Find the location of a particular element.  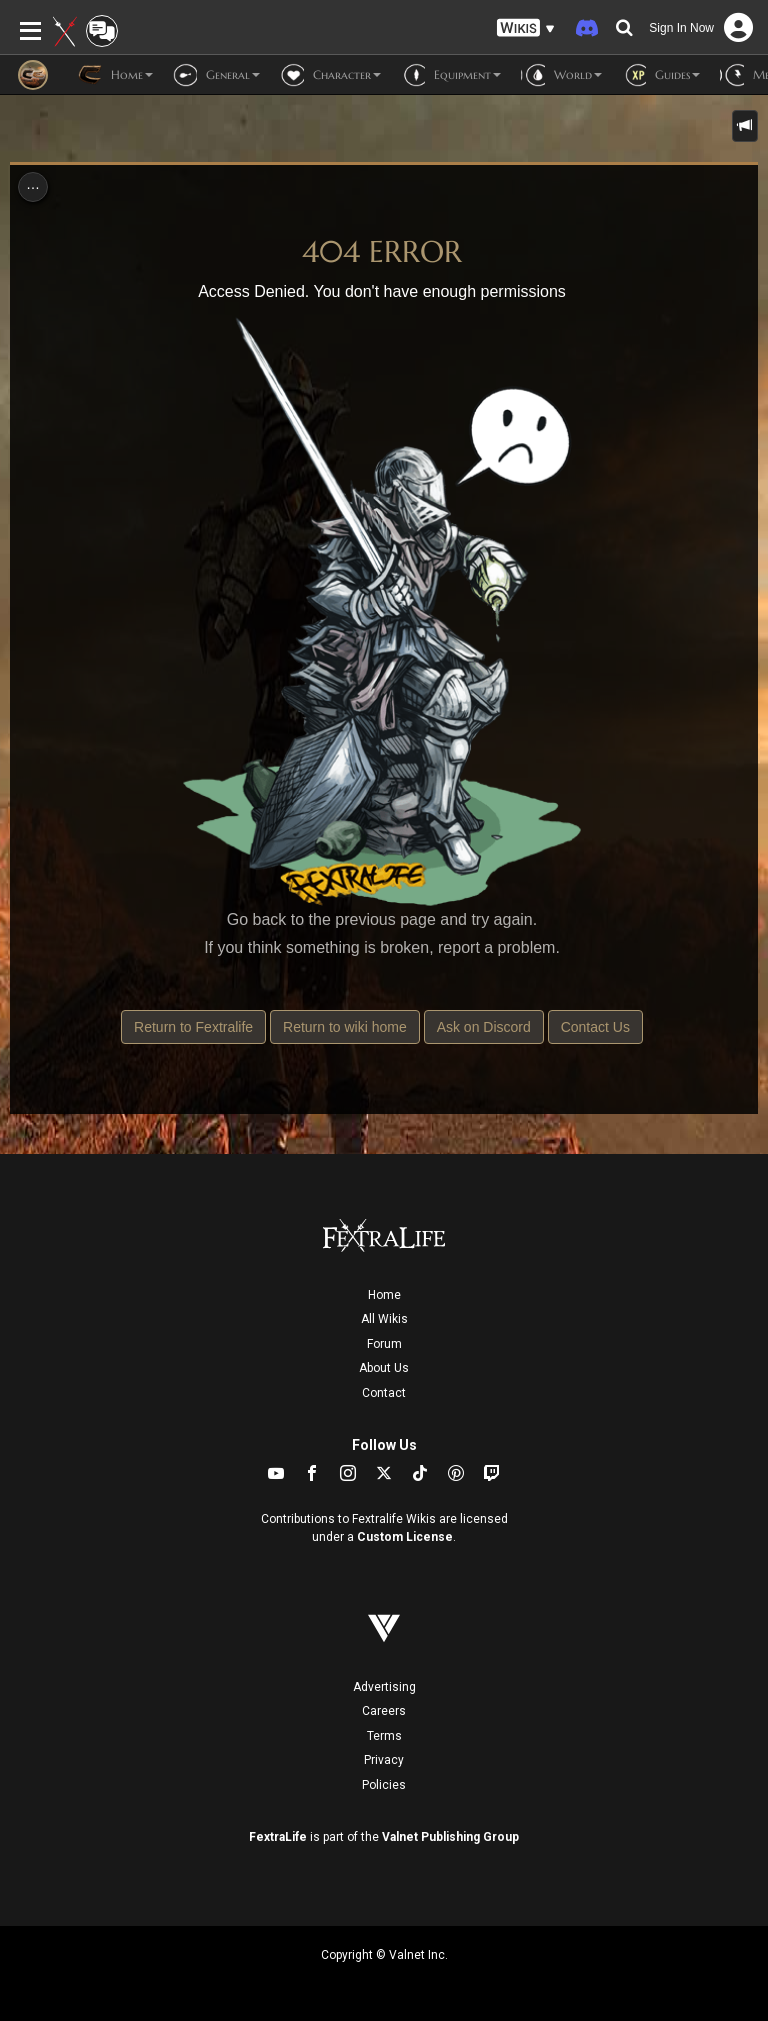

FextraLife is located at coordinates (278, 1837).